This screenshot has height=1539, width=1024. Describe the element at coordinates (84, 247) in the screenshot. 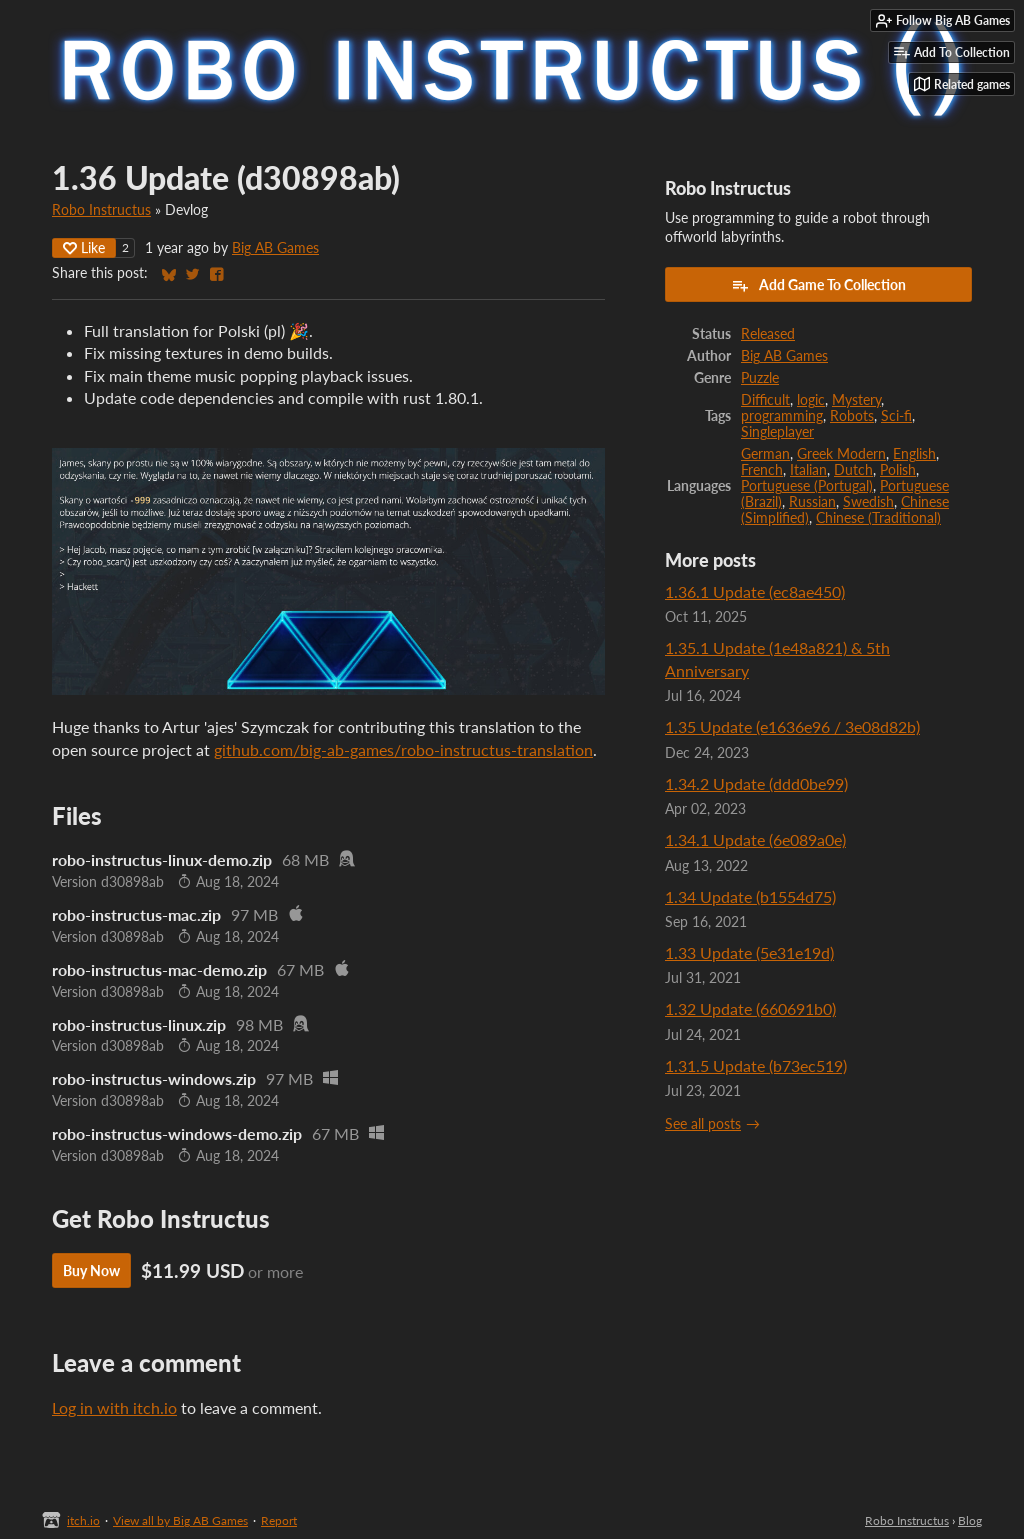

I see `Like` at that location.